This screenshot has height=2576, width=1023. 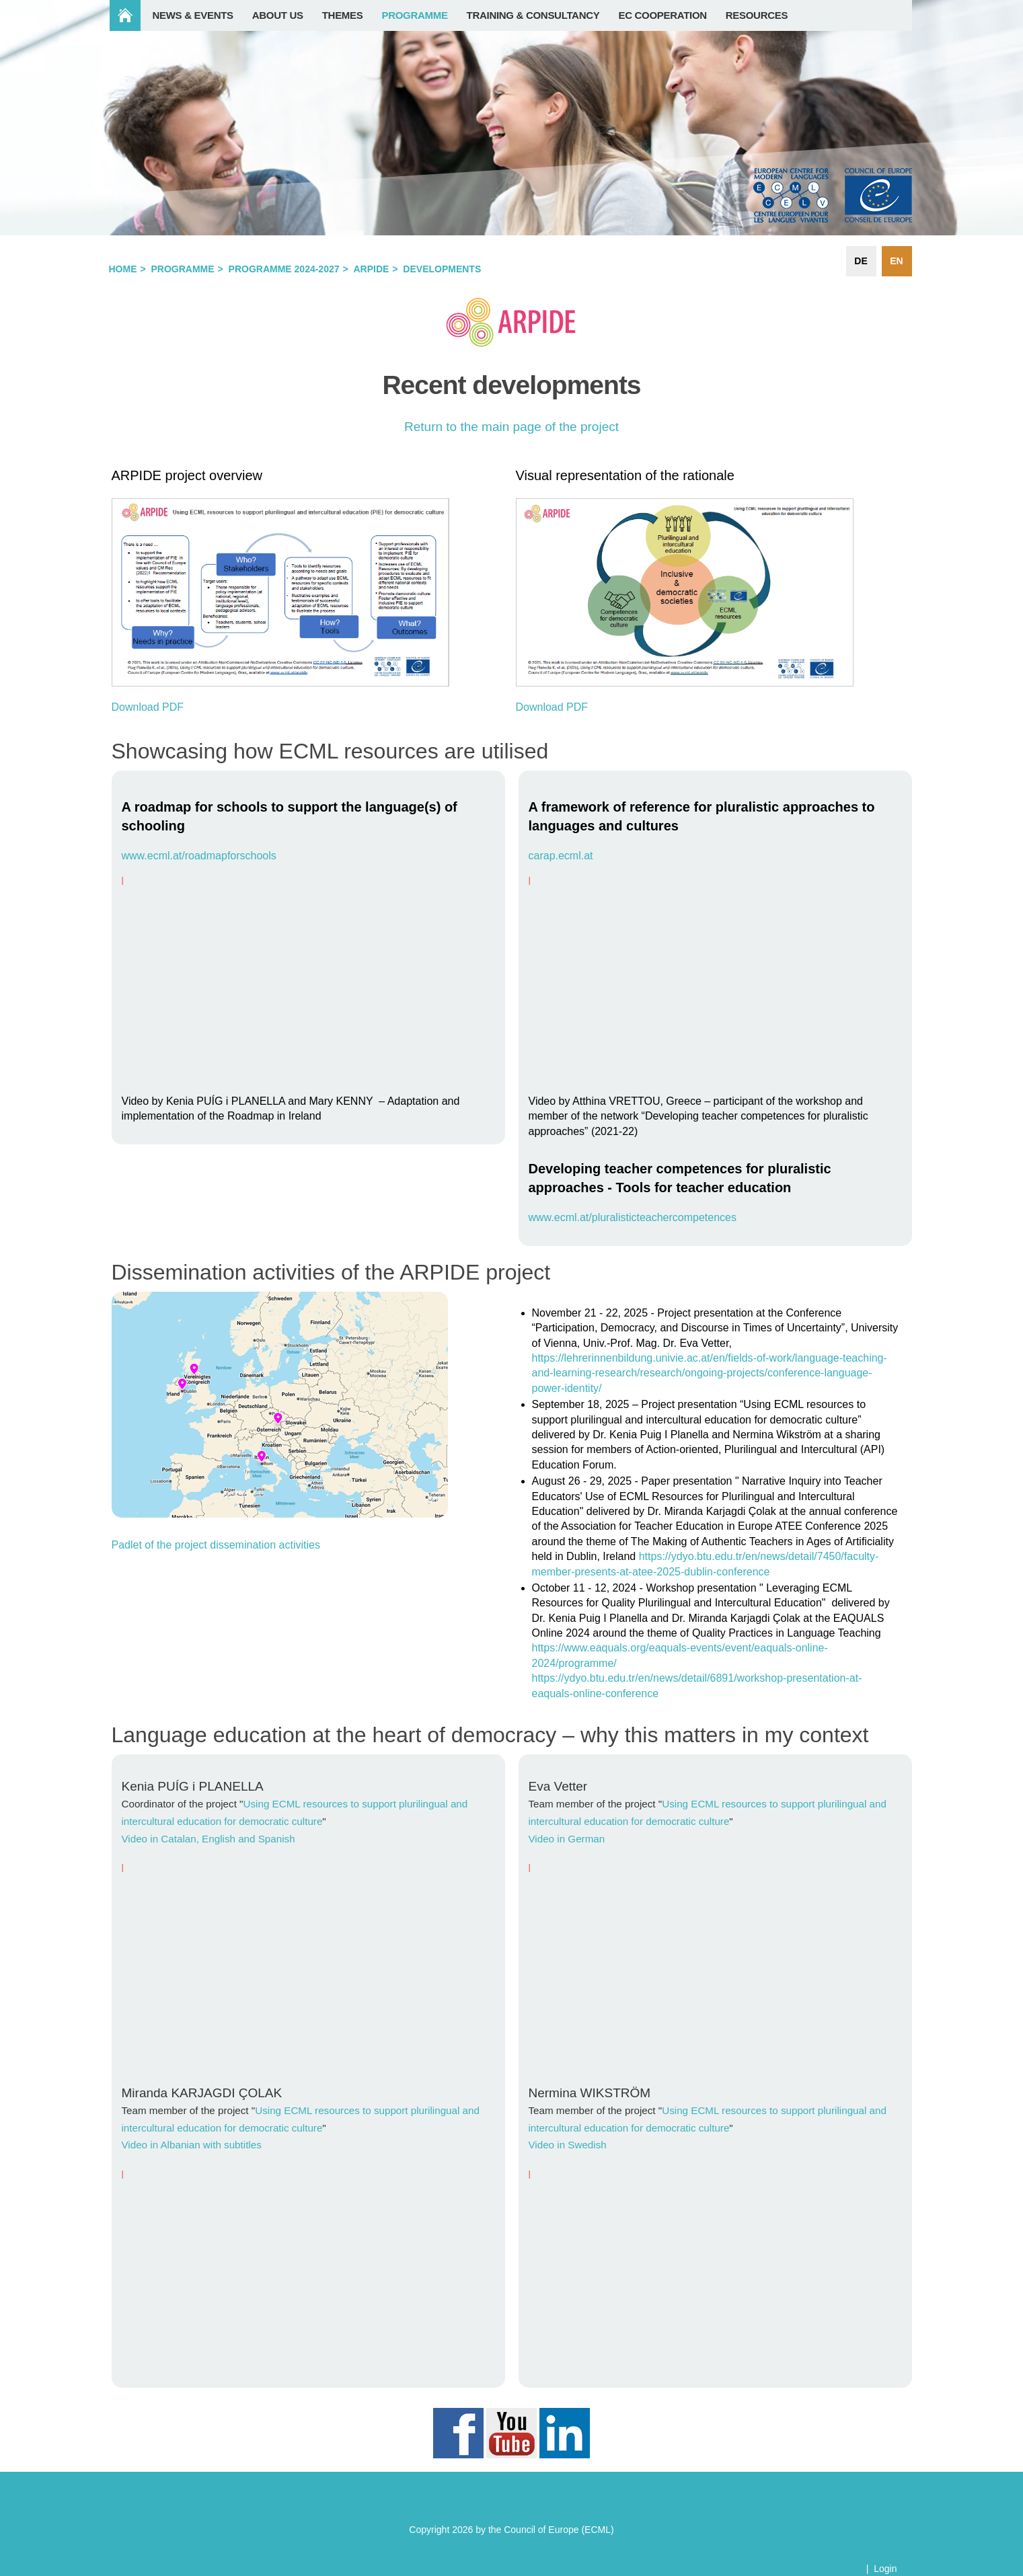 What do you see at coordinates (885, 2568) in the screenshot?
I see `Login` at bounding box center [885, 2568].